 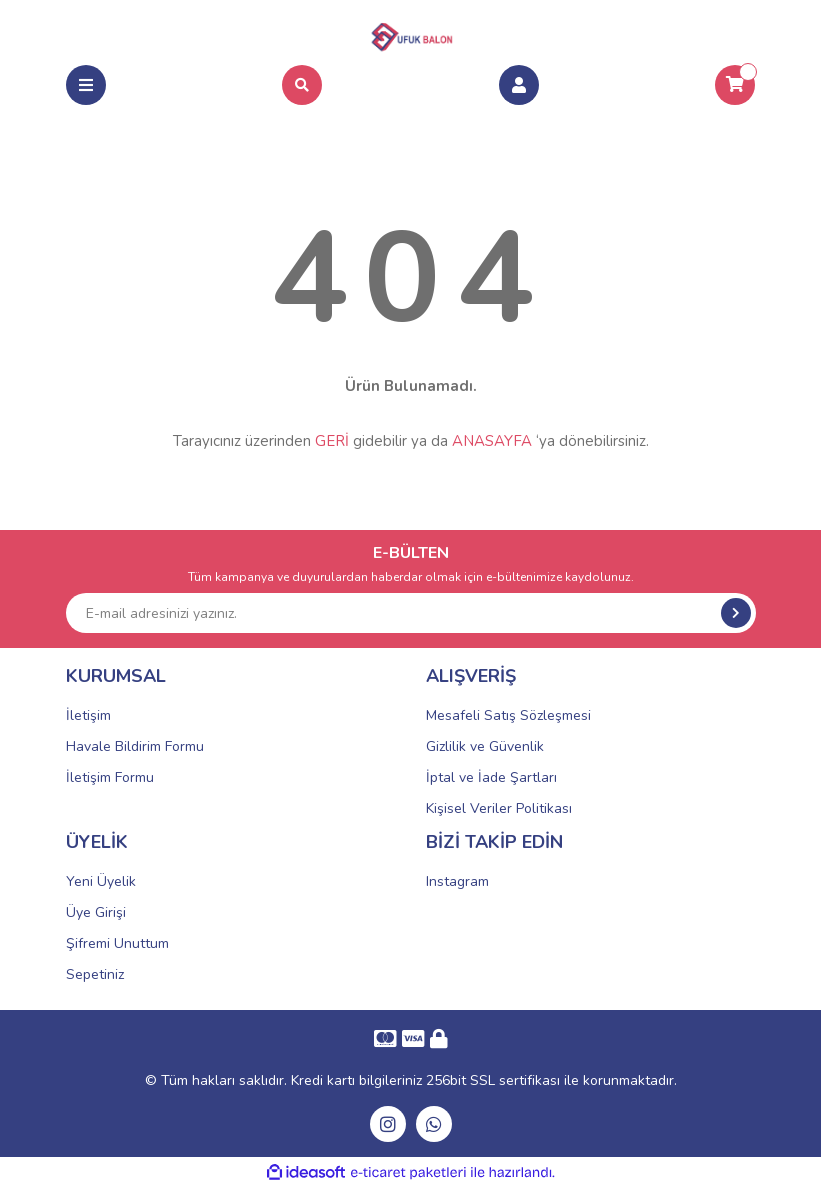 What do you see at coordinates (735, 85) in the screenshot?
I see `[Cart]` at bounding box center [735, 85].